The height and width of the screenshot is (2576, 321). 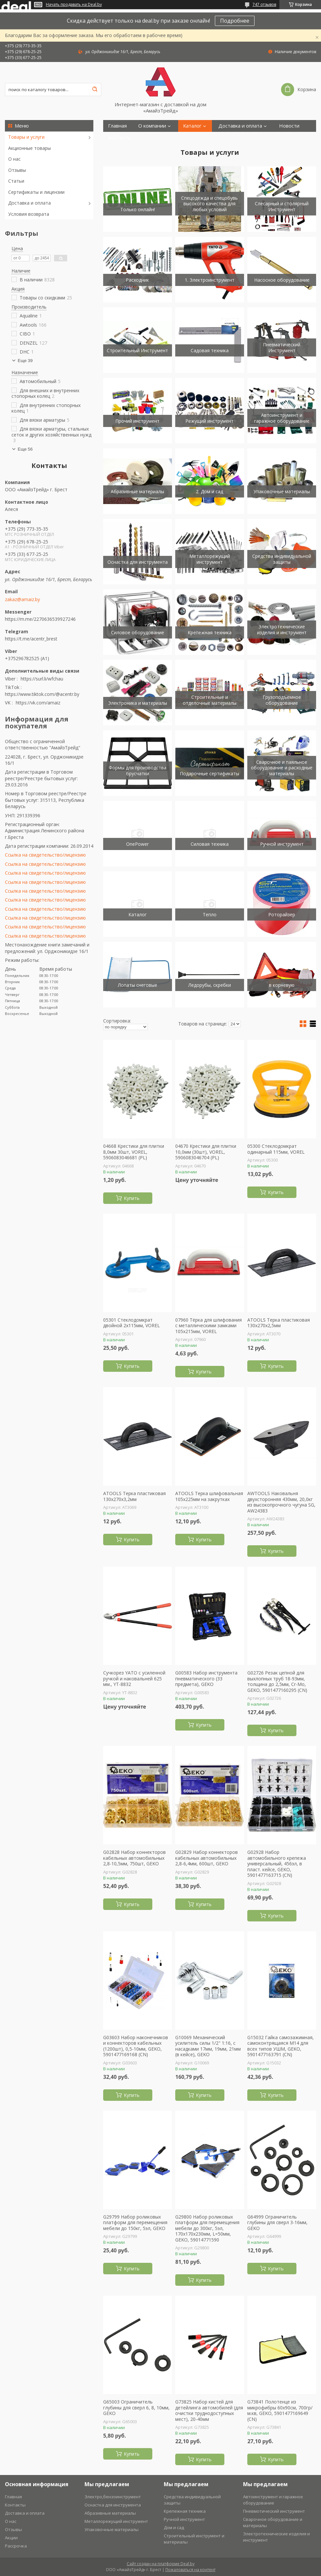 I want to click on ATOOLS Терка шлифовальная 105х225мм на закрутках, so click(x=209, y=1496).